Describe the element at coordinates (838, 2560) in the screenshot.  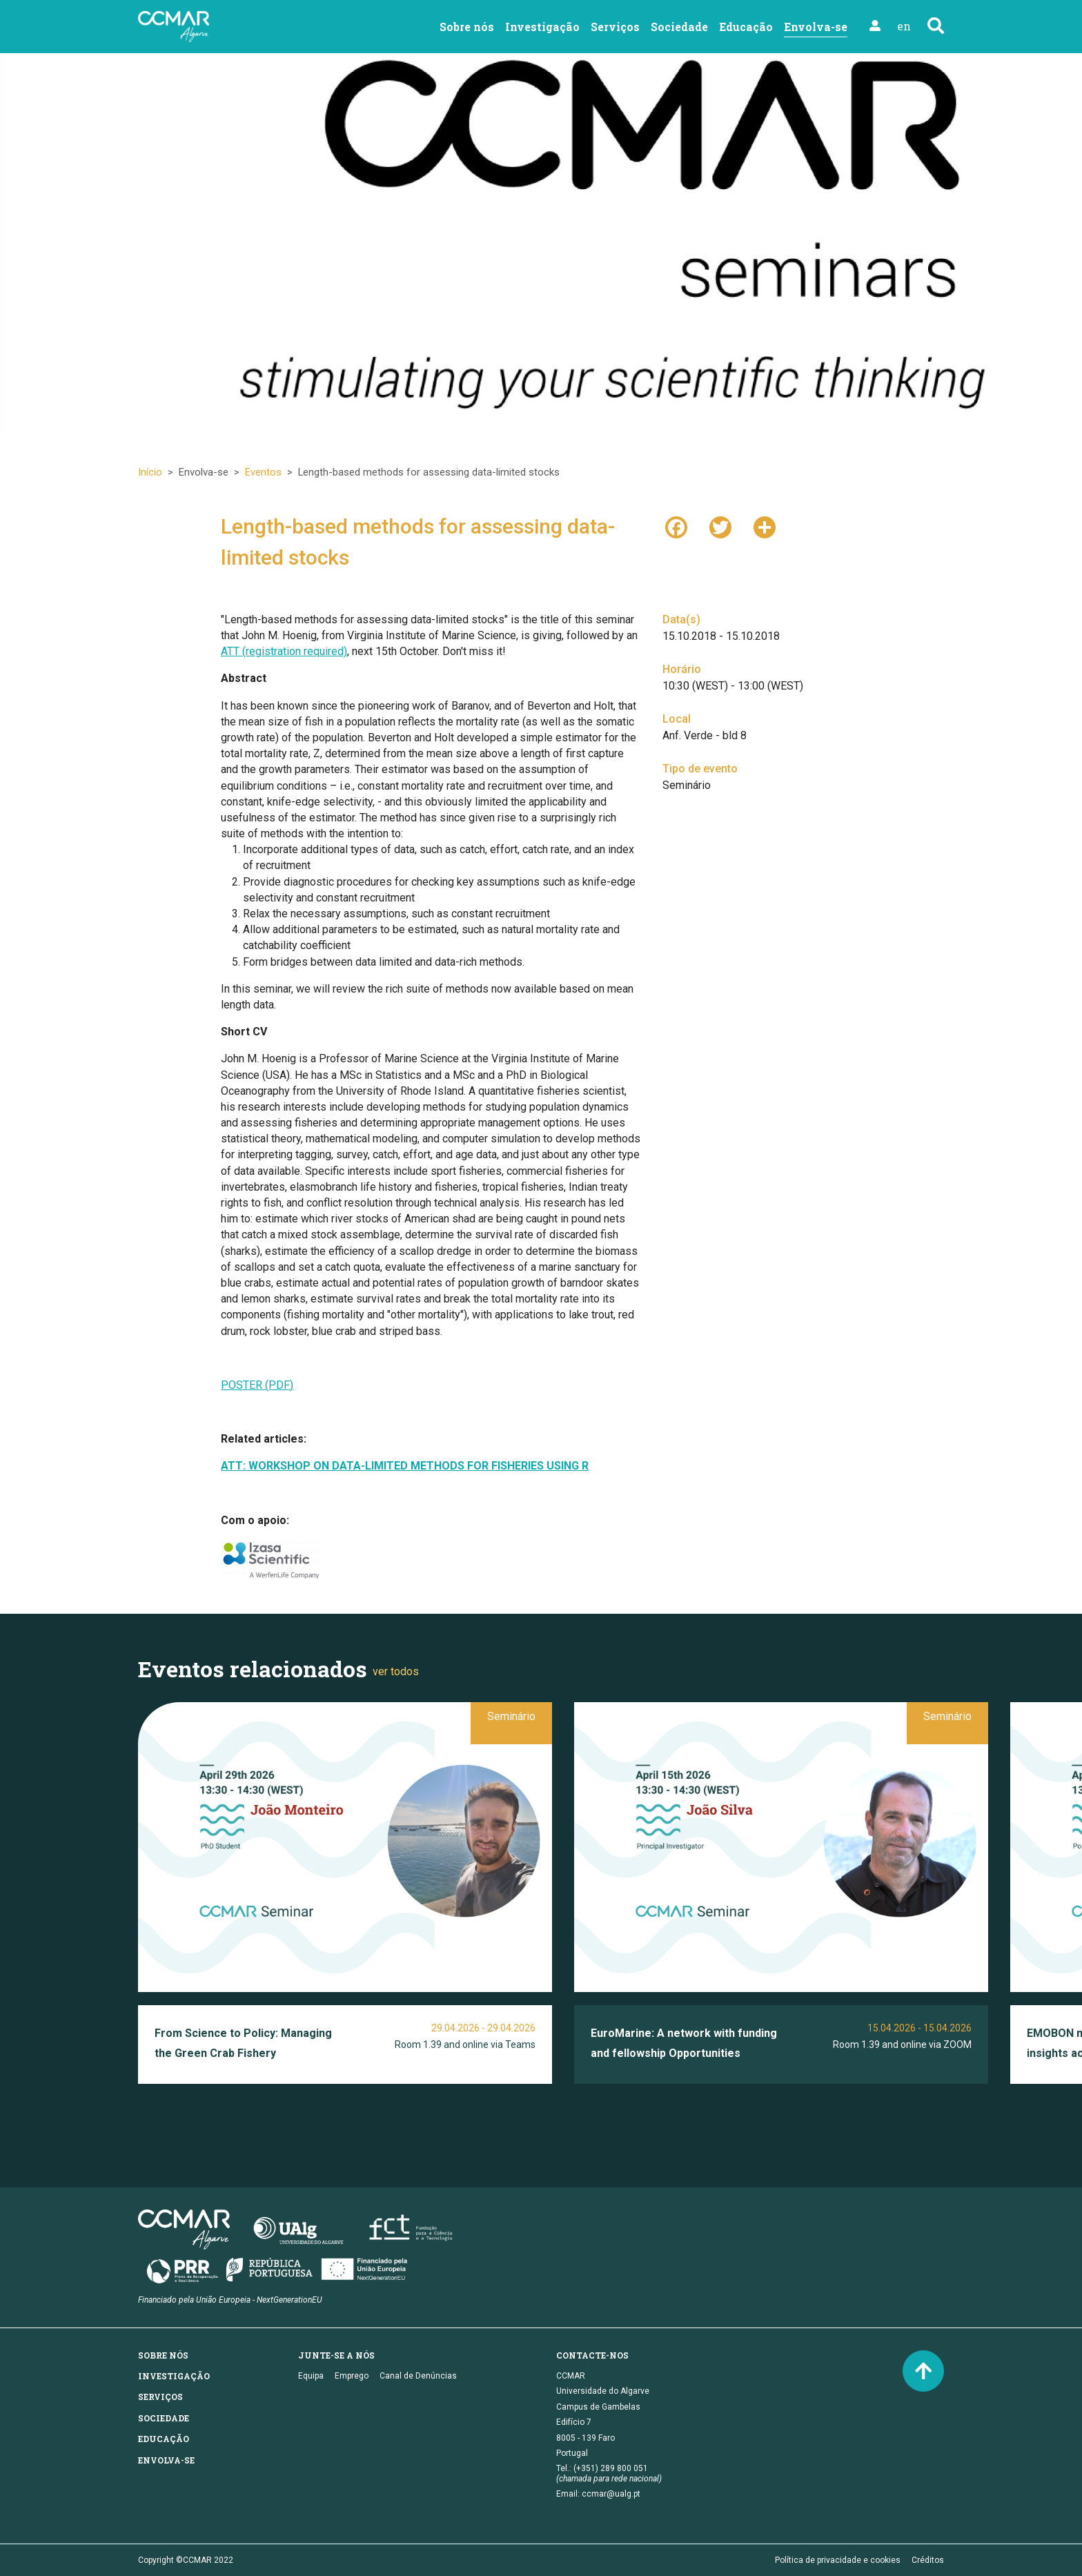
I see `Política de privacidade e cookies` at that location.